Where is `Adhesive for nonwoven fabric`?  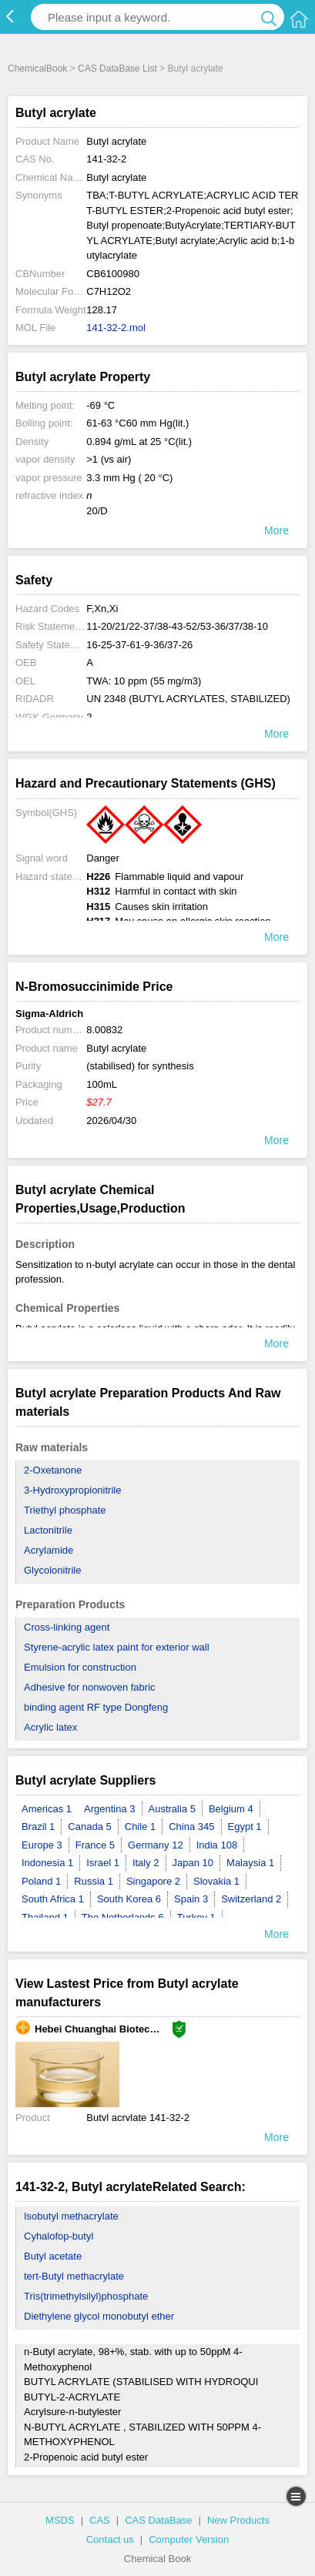
Adhesive for nonwoven fabric is located at coordinates (90, 1687).